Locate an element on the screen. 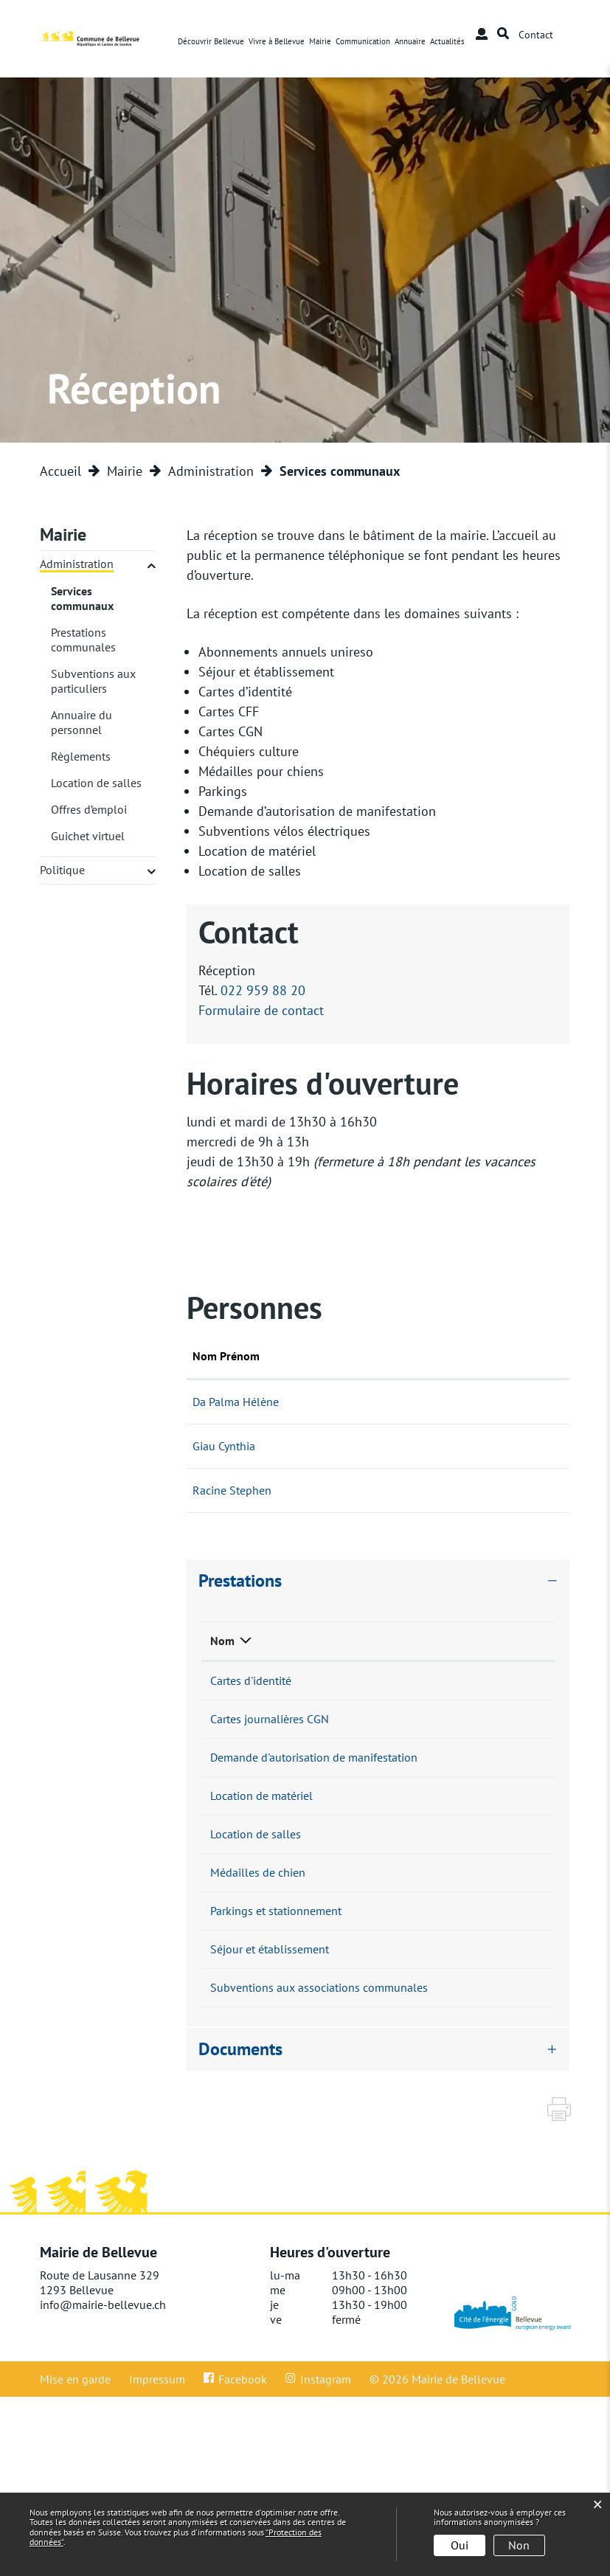 This screenshot has height=2576, width=610. Cartes d'identité is located at coordinates (250, 1680).